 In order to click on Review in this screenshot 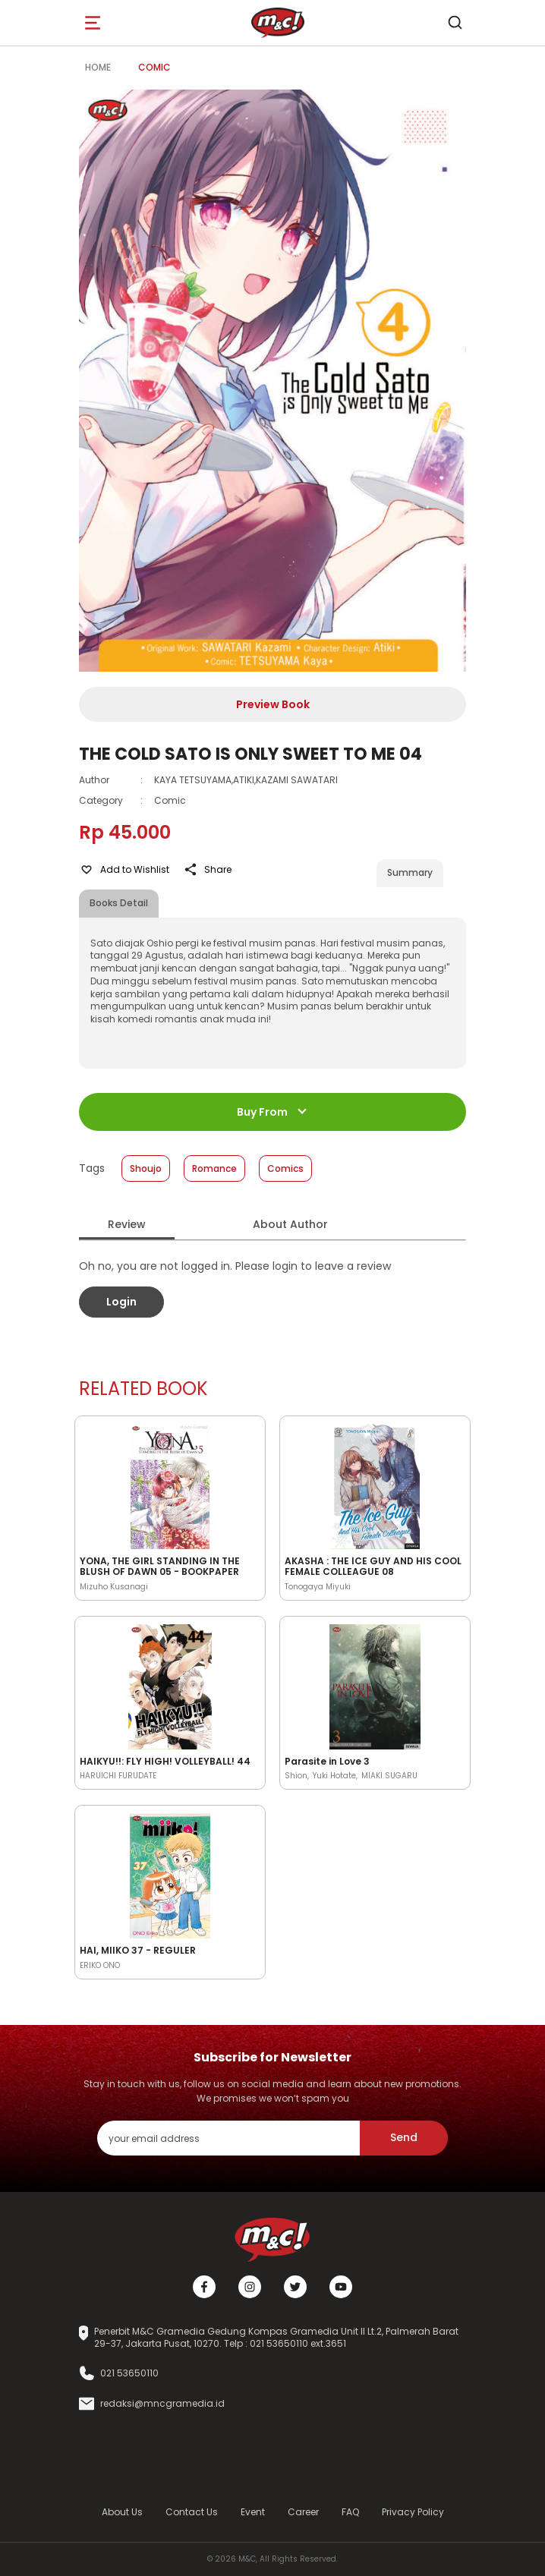, I will do `click(127, 1224)`.